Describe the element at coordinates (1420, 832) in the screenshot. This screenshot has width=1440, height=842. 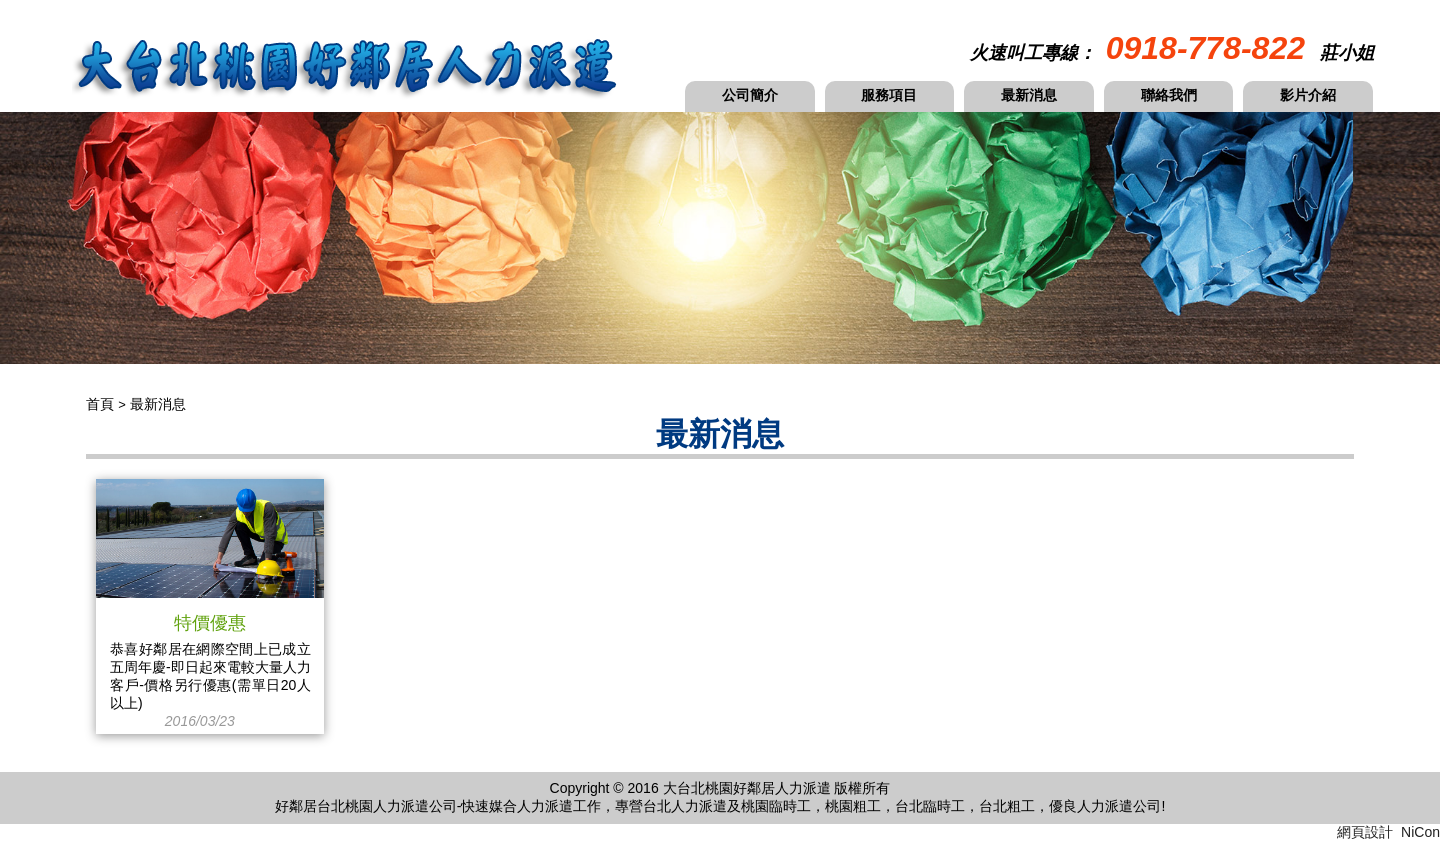
I see `NiCon` at that location.